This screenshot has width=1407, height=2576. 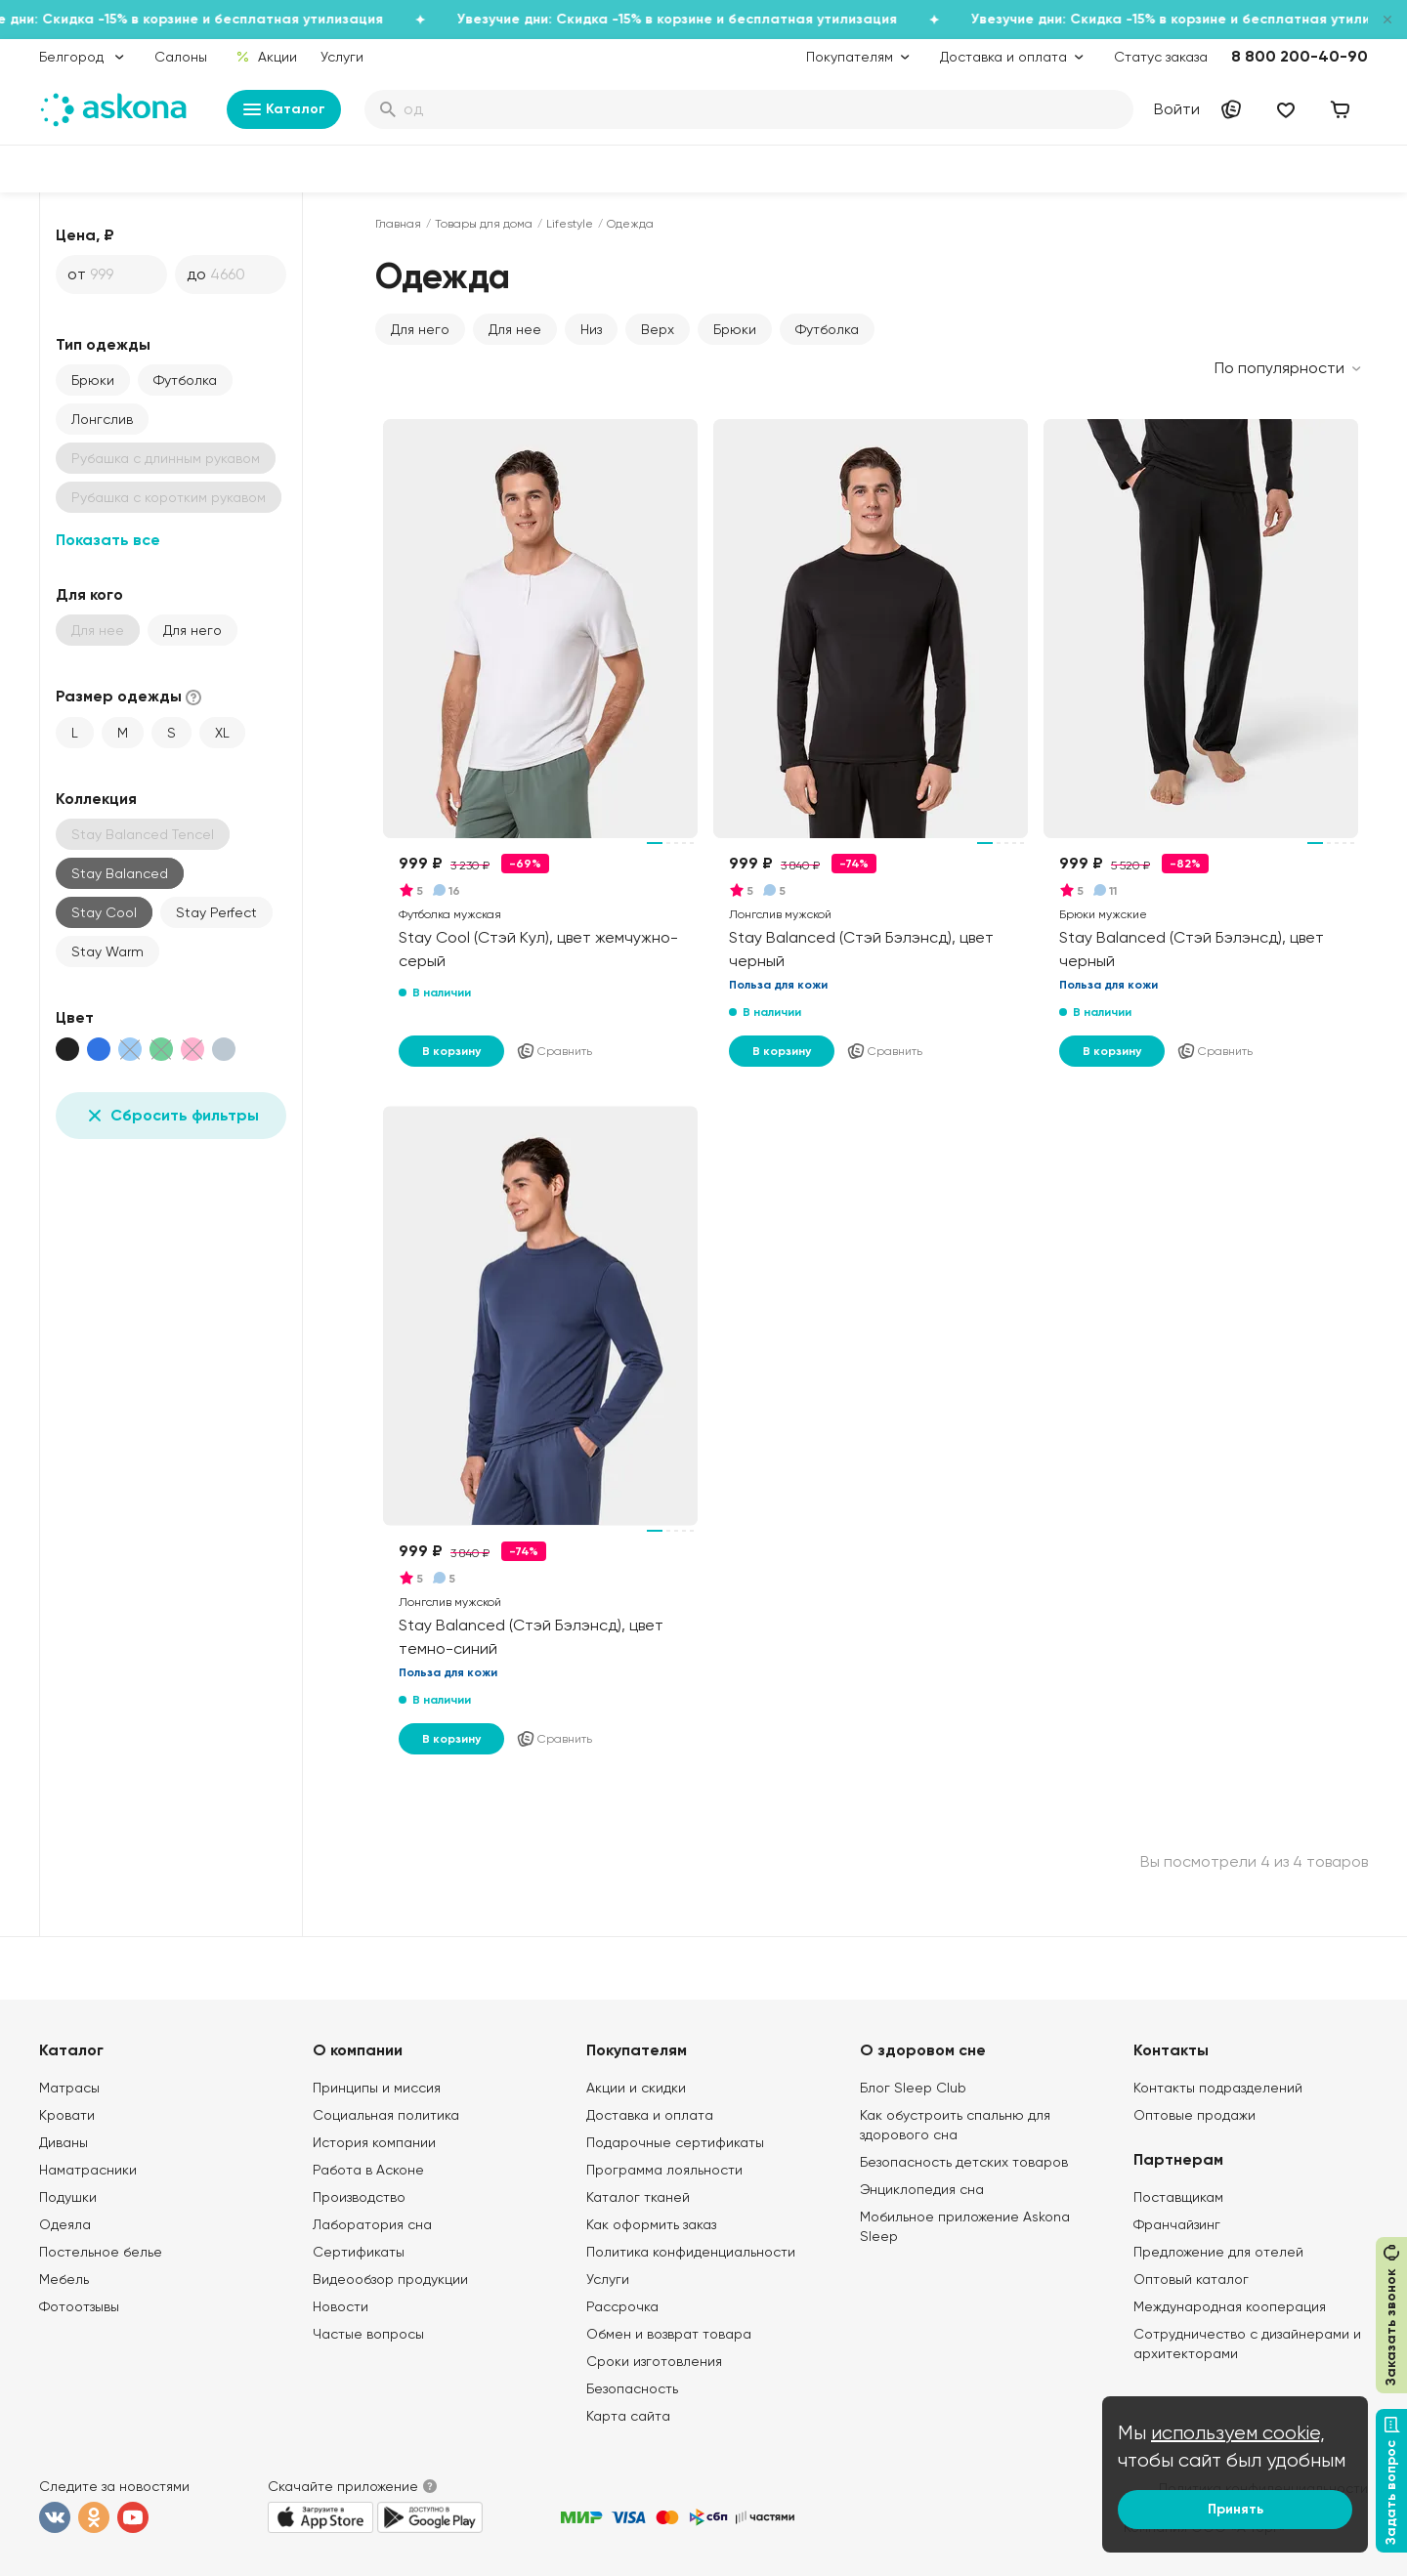 I want to click on Рассрочка, so click(x=622, y=2306).